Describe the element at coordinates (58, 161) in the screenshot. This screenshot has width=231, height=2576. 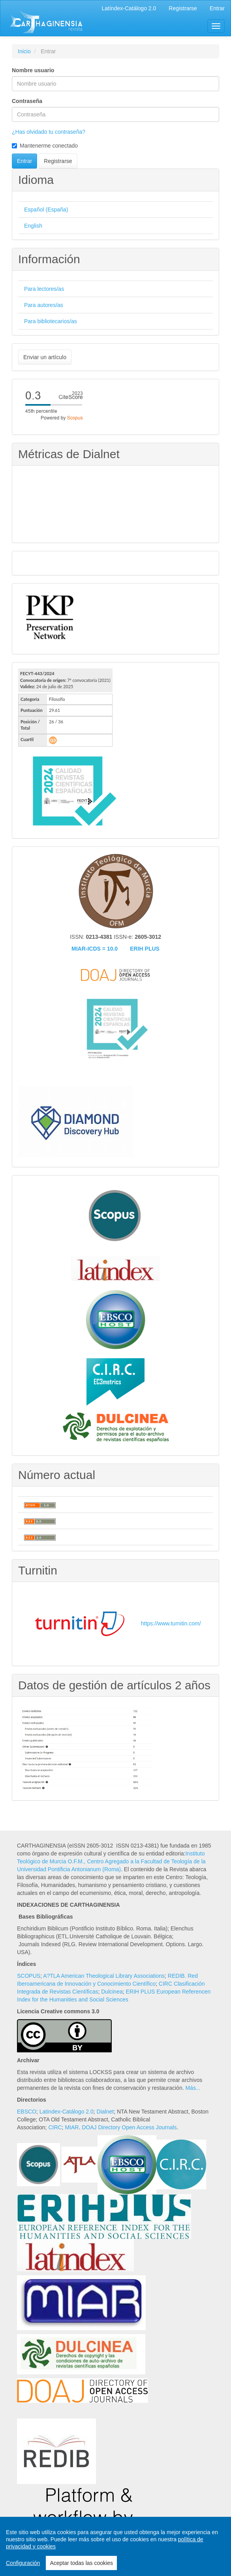
I see `Registrarse [button]` at that location.